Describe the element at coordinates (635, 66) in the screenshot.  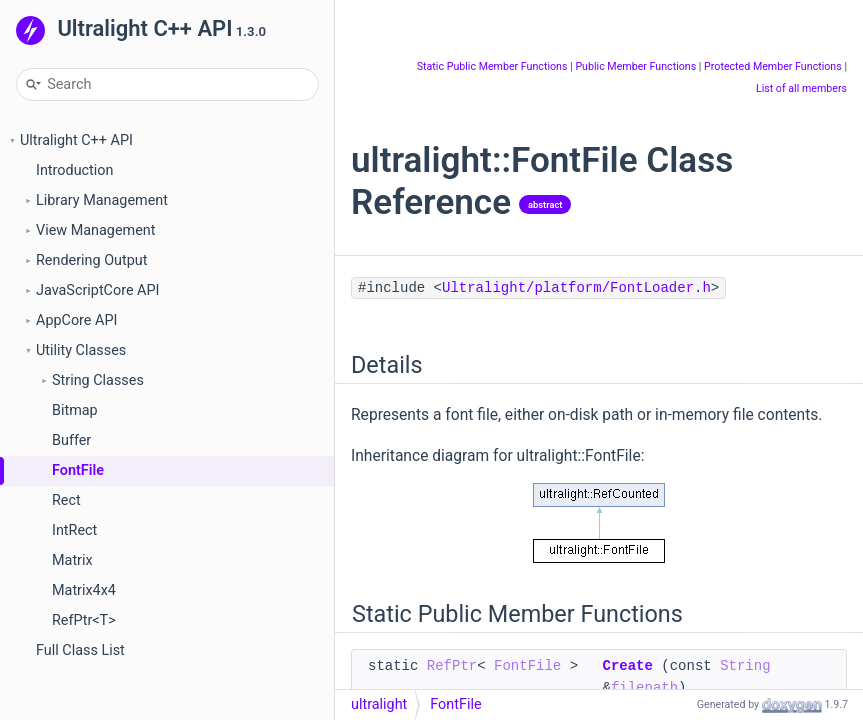
I see `Public Member Functions` at that location.